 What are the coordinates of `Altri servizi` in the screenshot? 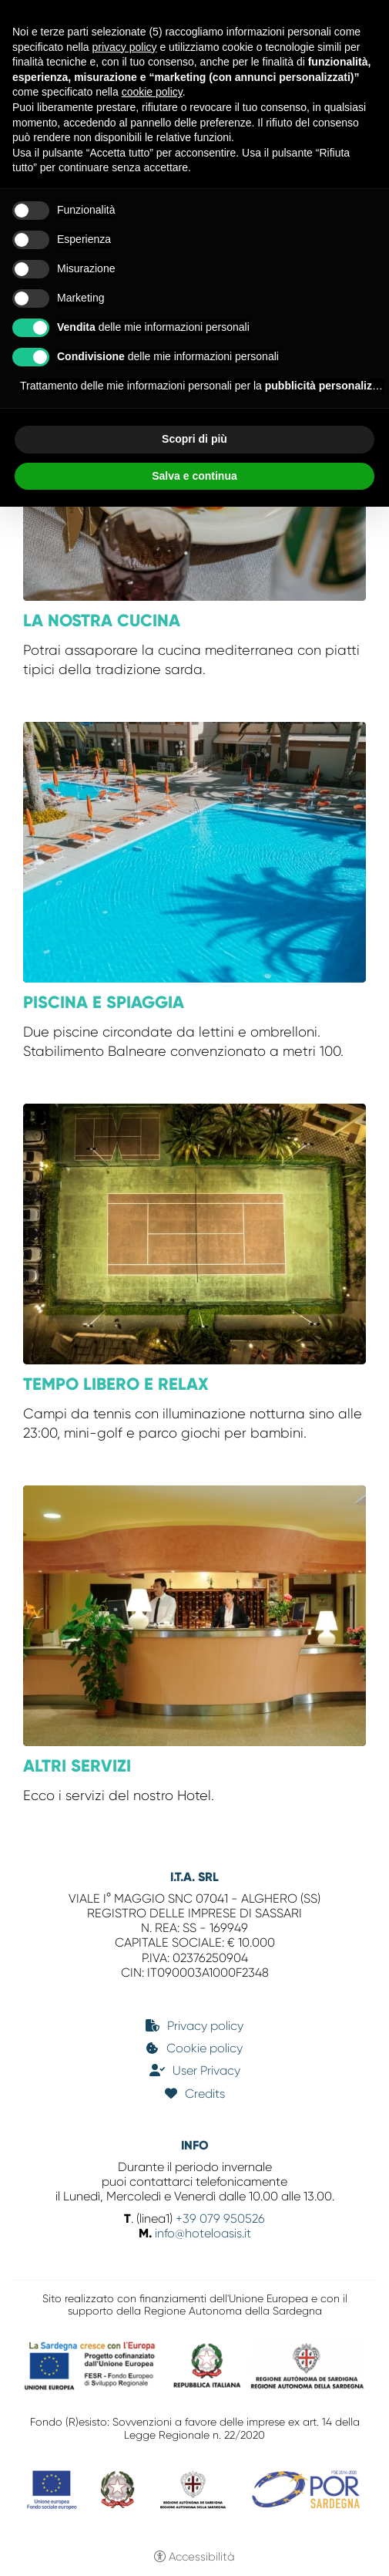 It's located at (77, 1765).